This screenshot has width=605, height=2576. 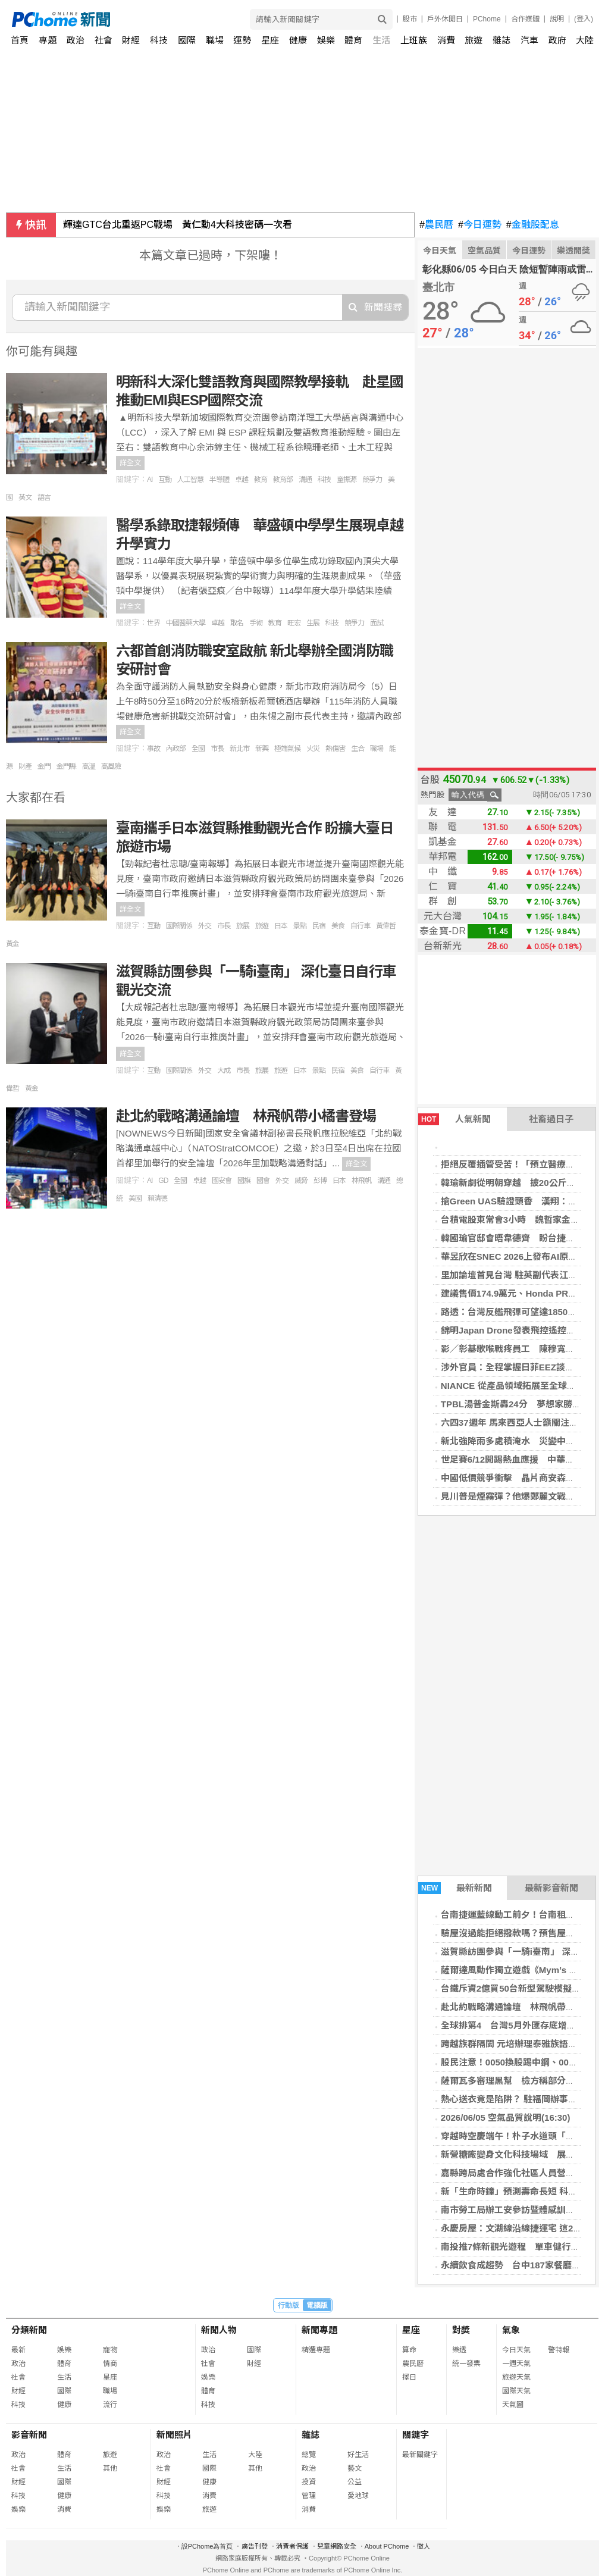 I want to click on 新聞照片, so click(x=174, y=2435).